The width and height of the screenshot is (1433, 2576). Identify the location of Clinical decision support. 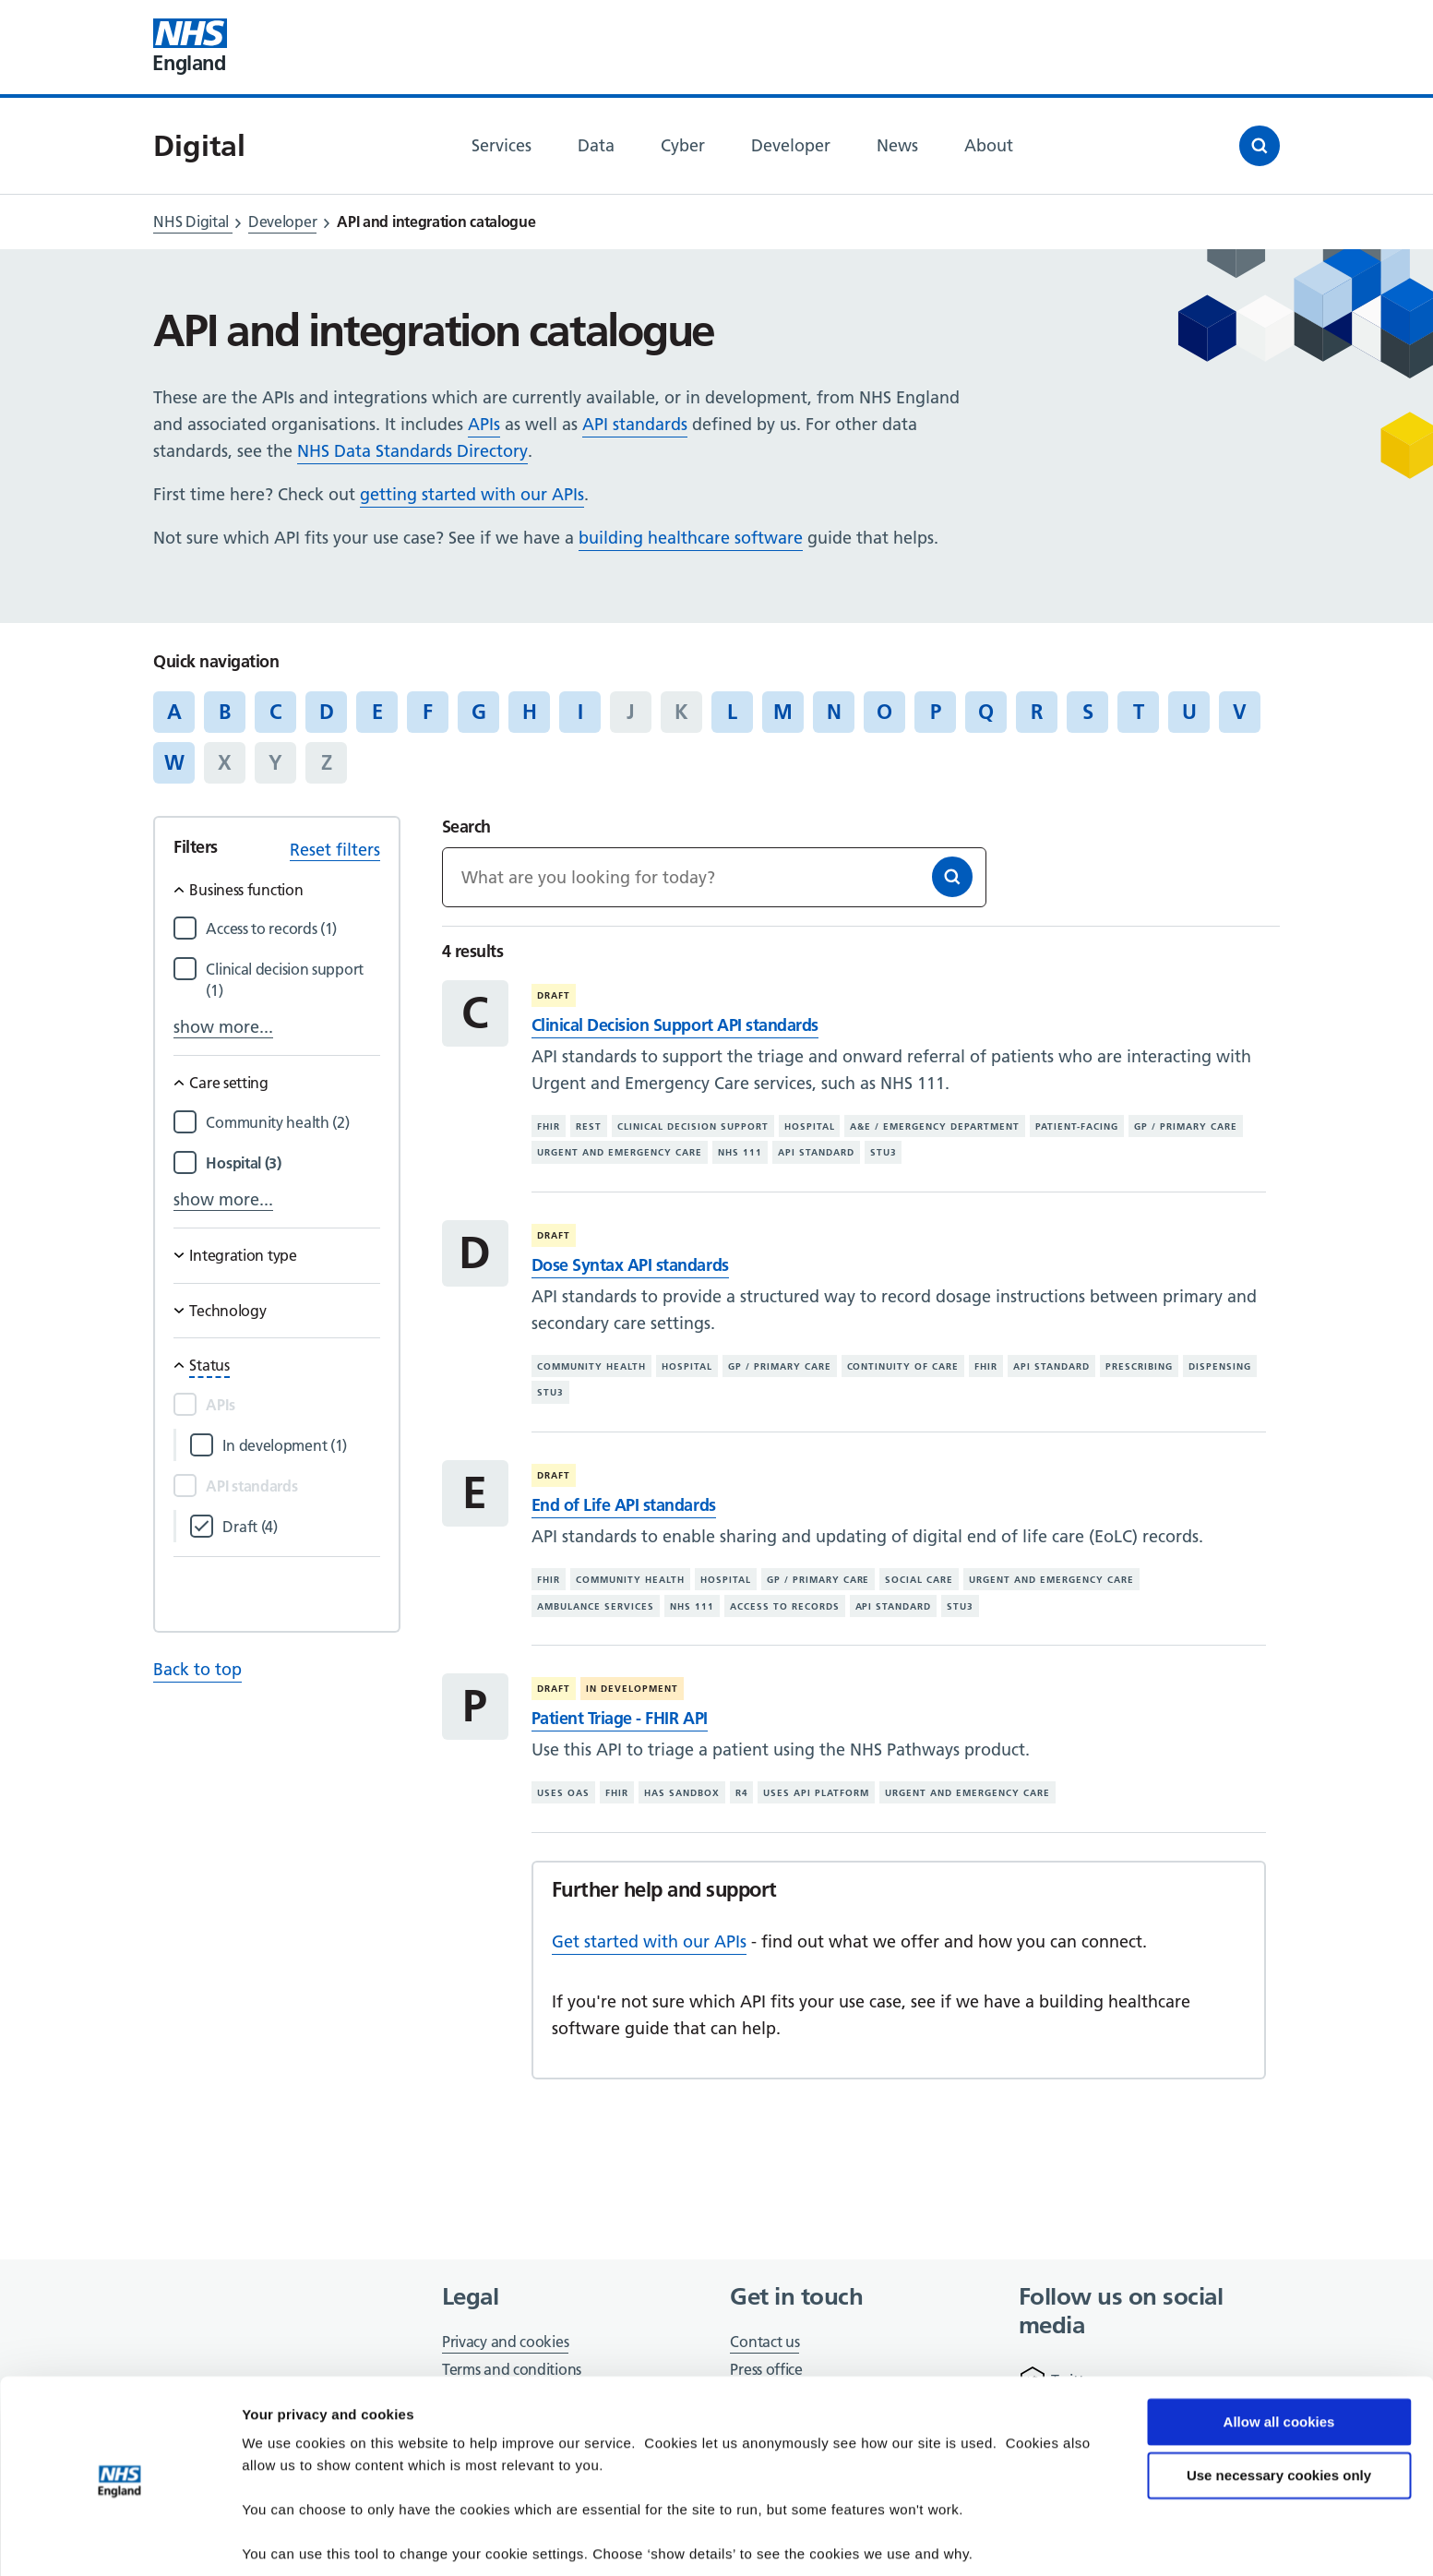
(693, 1126).